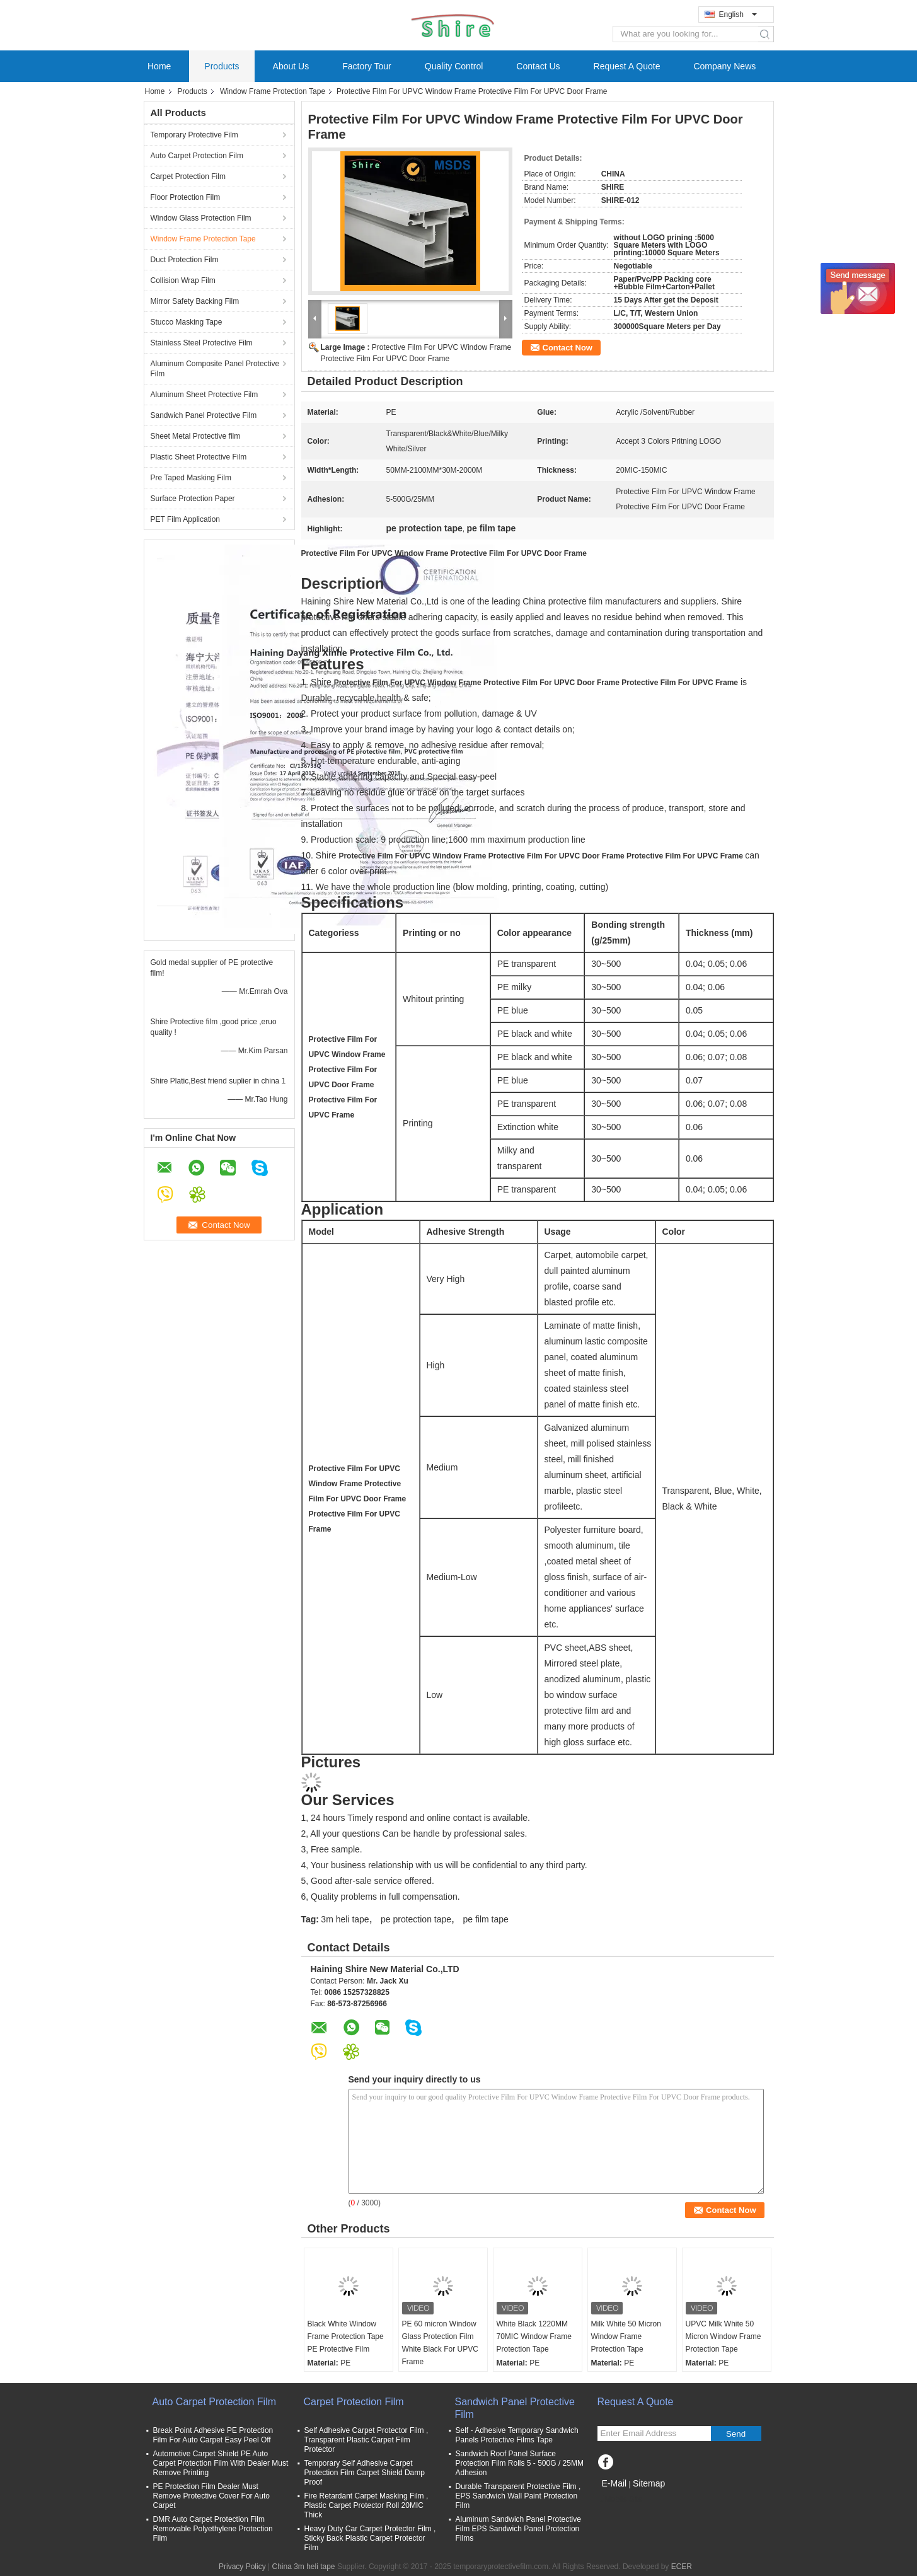 The height and width of the screenshot is (2576, 917). I want to click on Self Adhesive Carpet Protector Film , Transparent Plastic Carpet Film Protector, so click(366, 2440).